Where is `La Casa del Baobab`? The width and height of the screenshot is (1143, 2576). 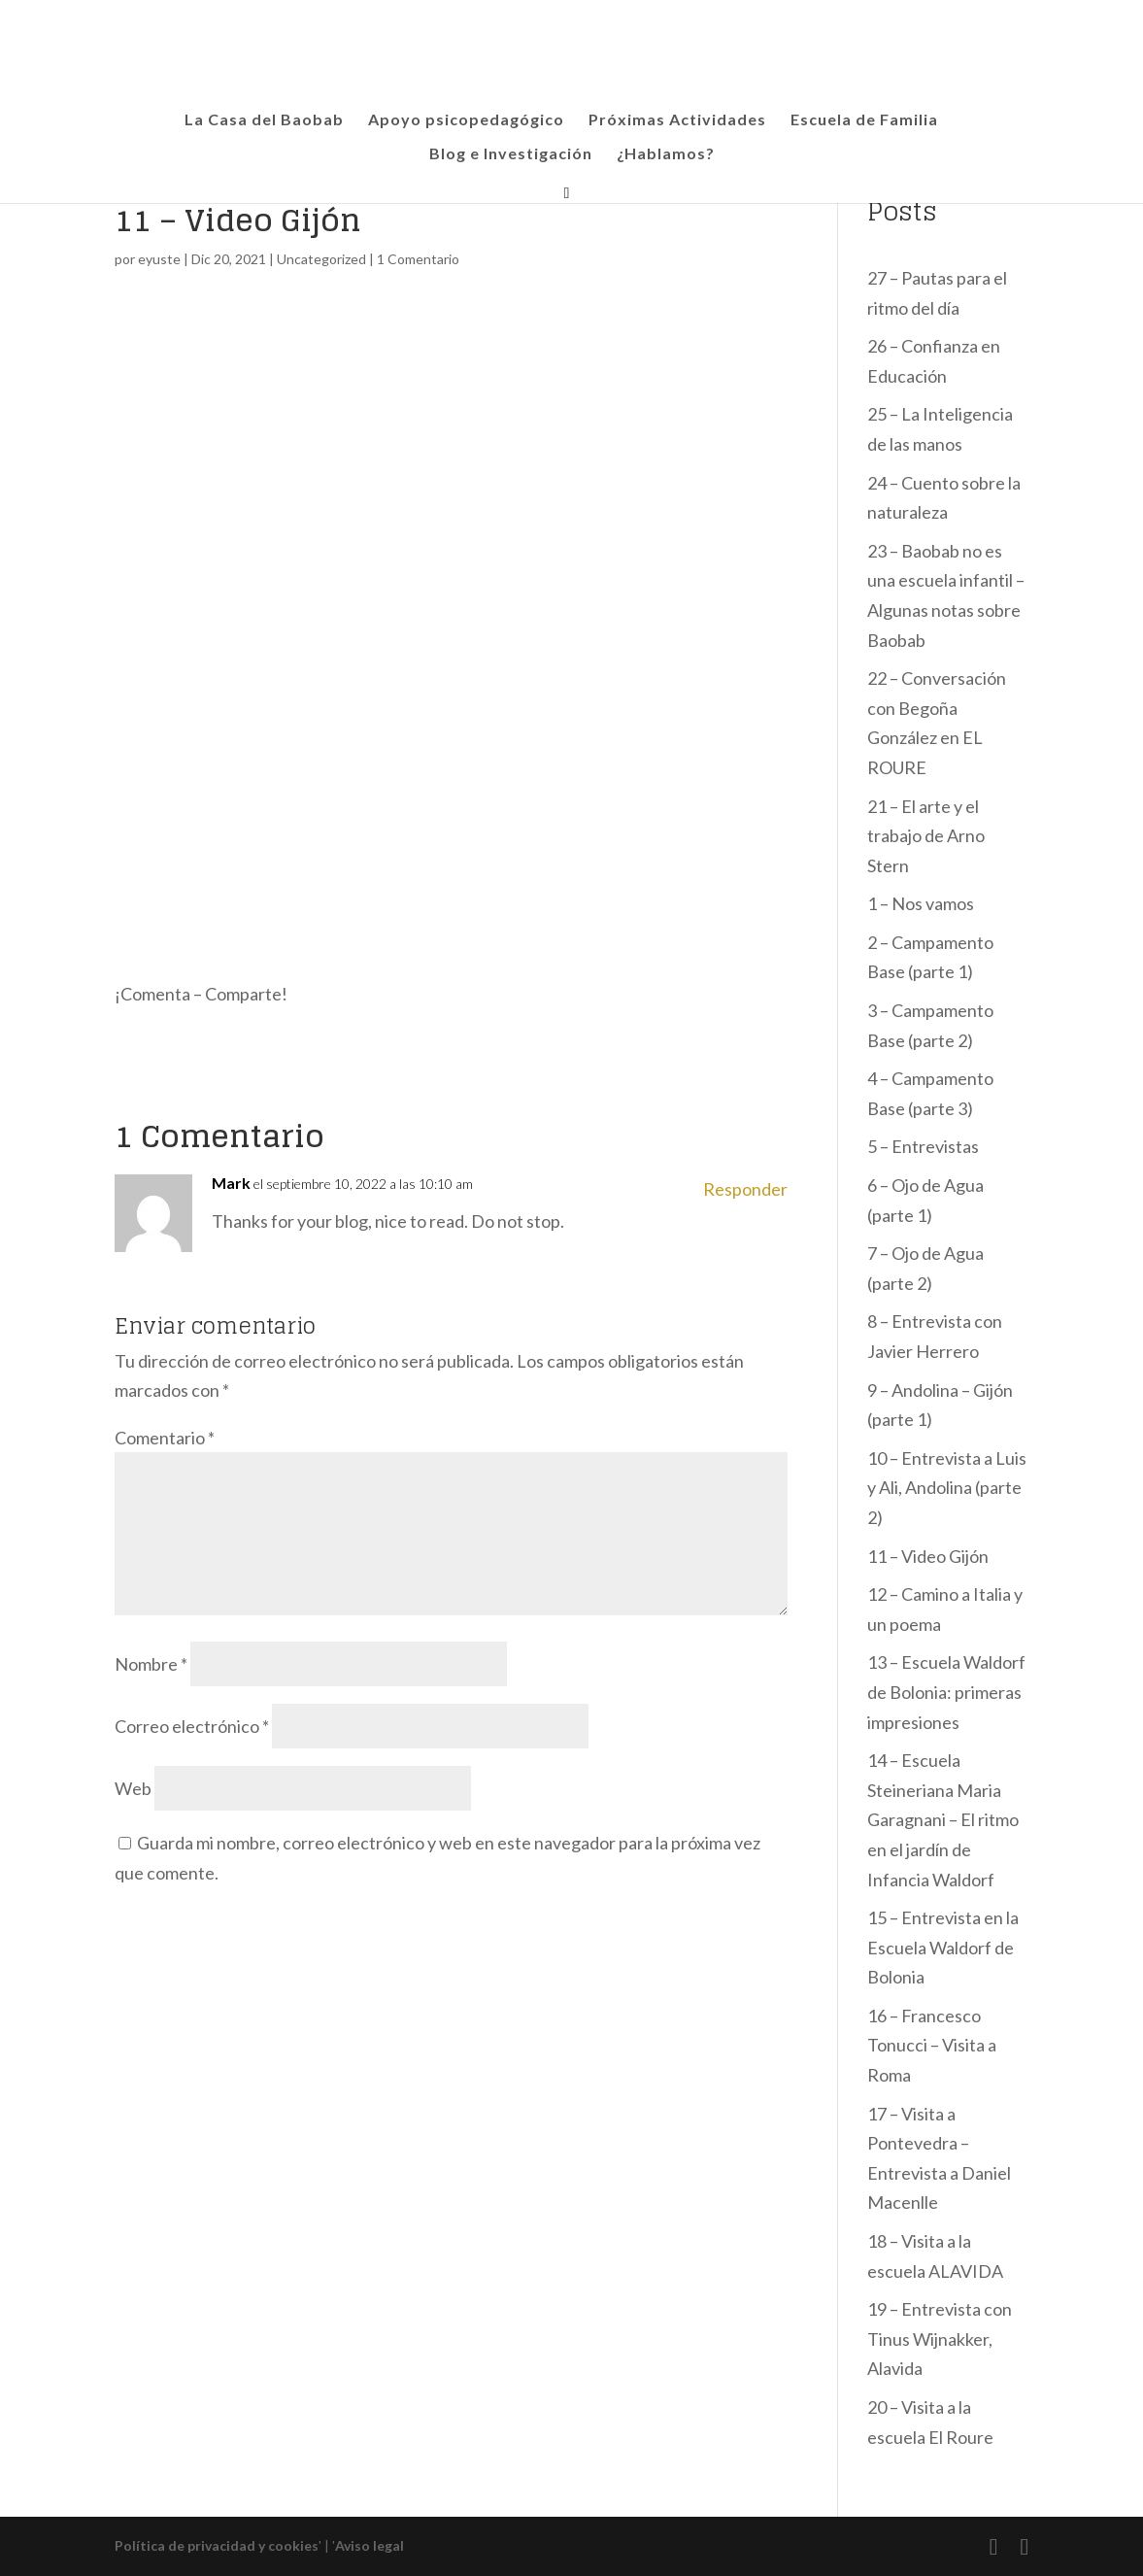
La Casa del Baobab is located at coordinates (264, 120).